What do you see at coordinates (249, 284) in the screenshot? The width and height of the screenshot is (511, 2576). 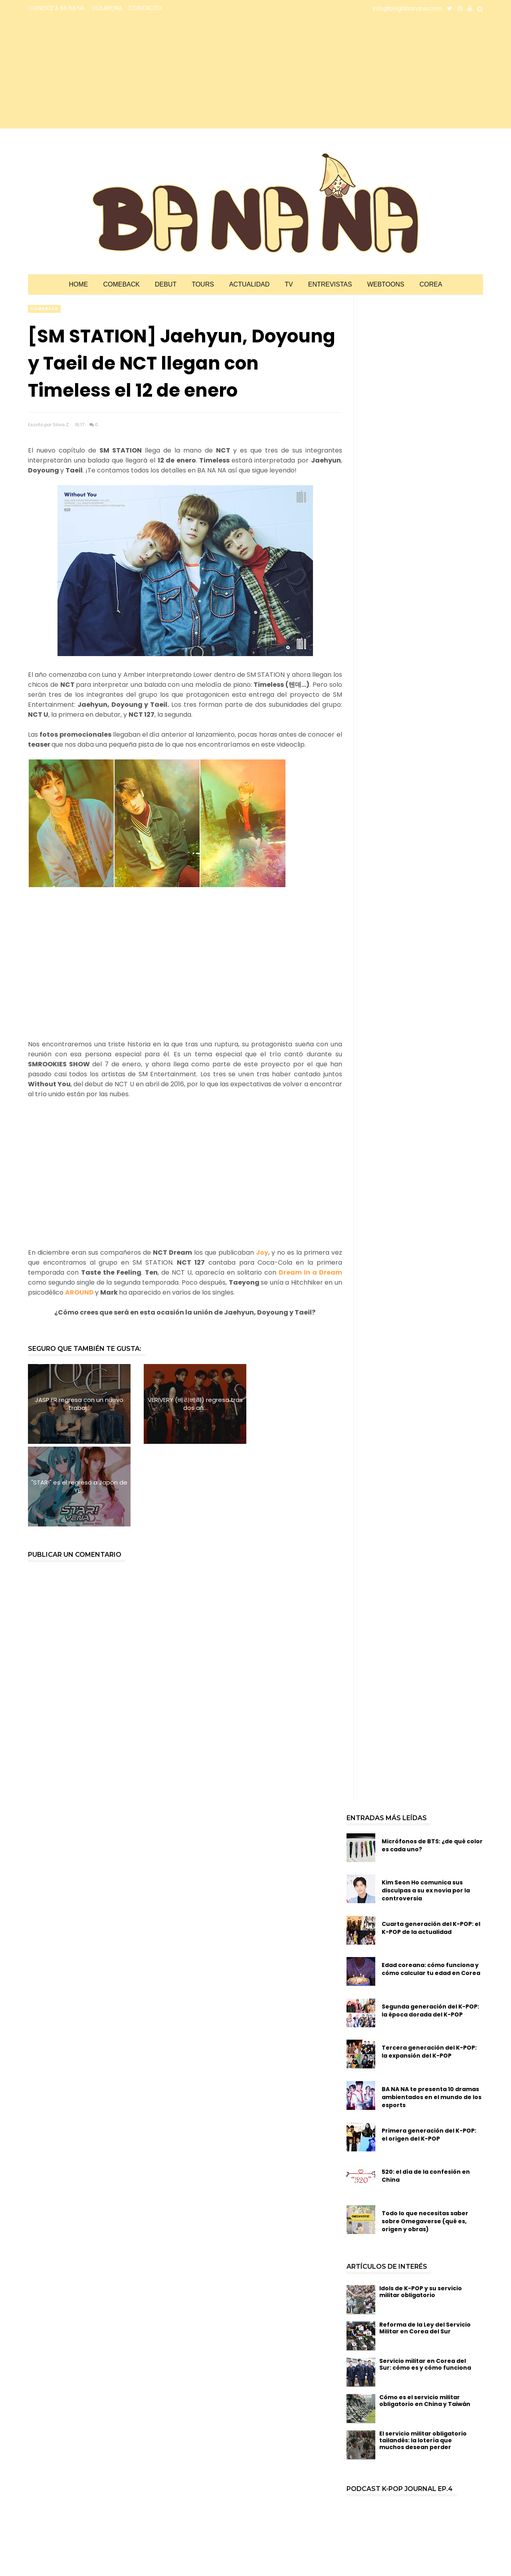 I see `Actualidad` at bounding box center [249, 284].